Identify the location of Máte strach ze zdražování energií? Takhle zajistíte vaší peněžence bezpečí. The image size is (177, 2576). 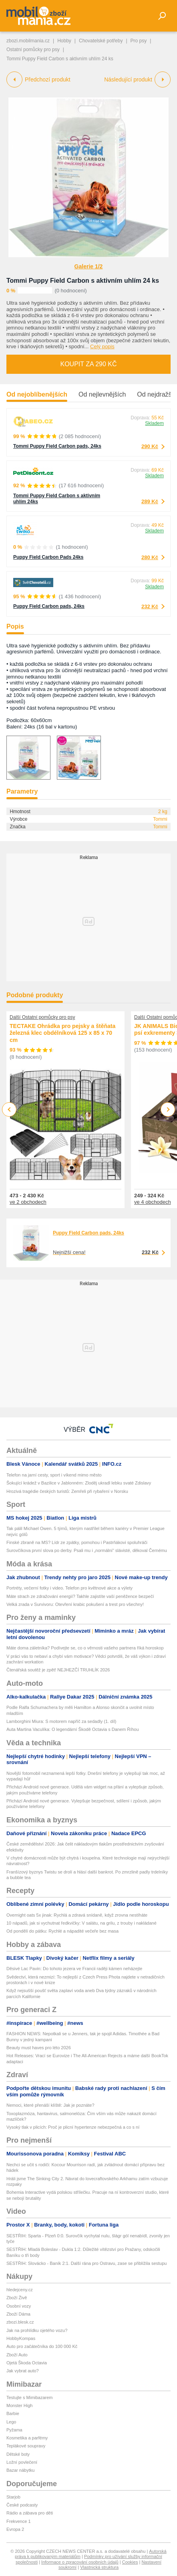
(80, 1596).